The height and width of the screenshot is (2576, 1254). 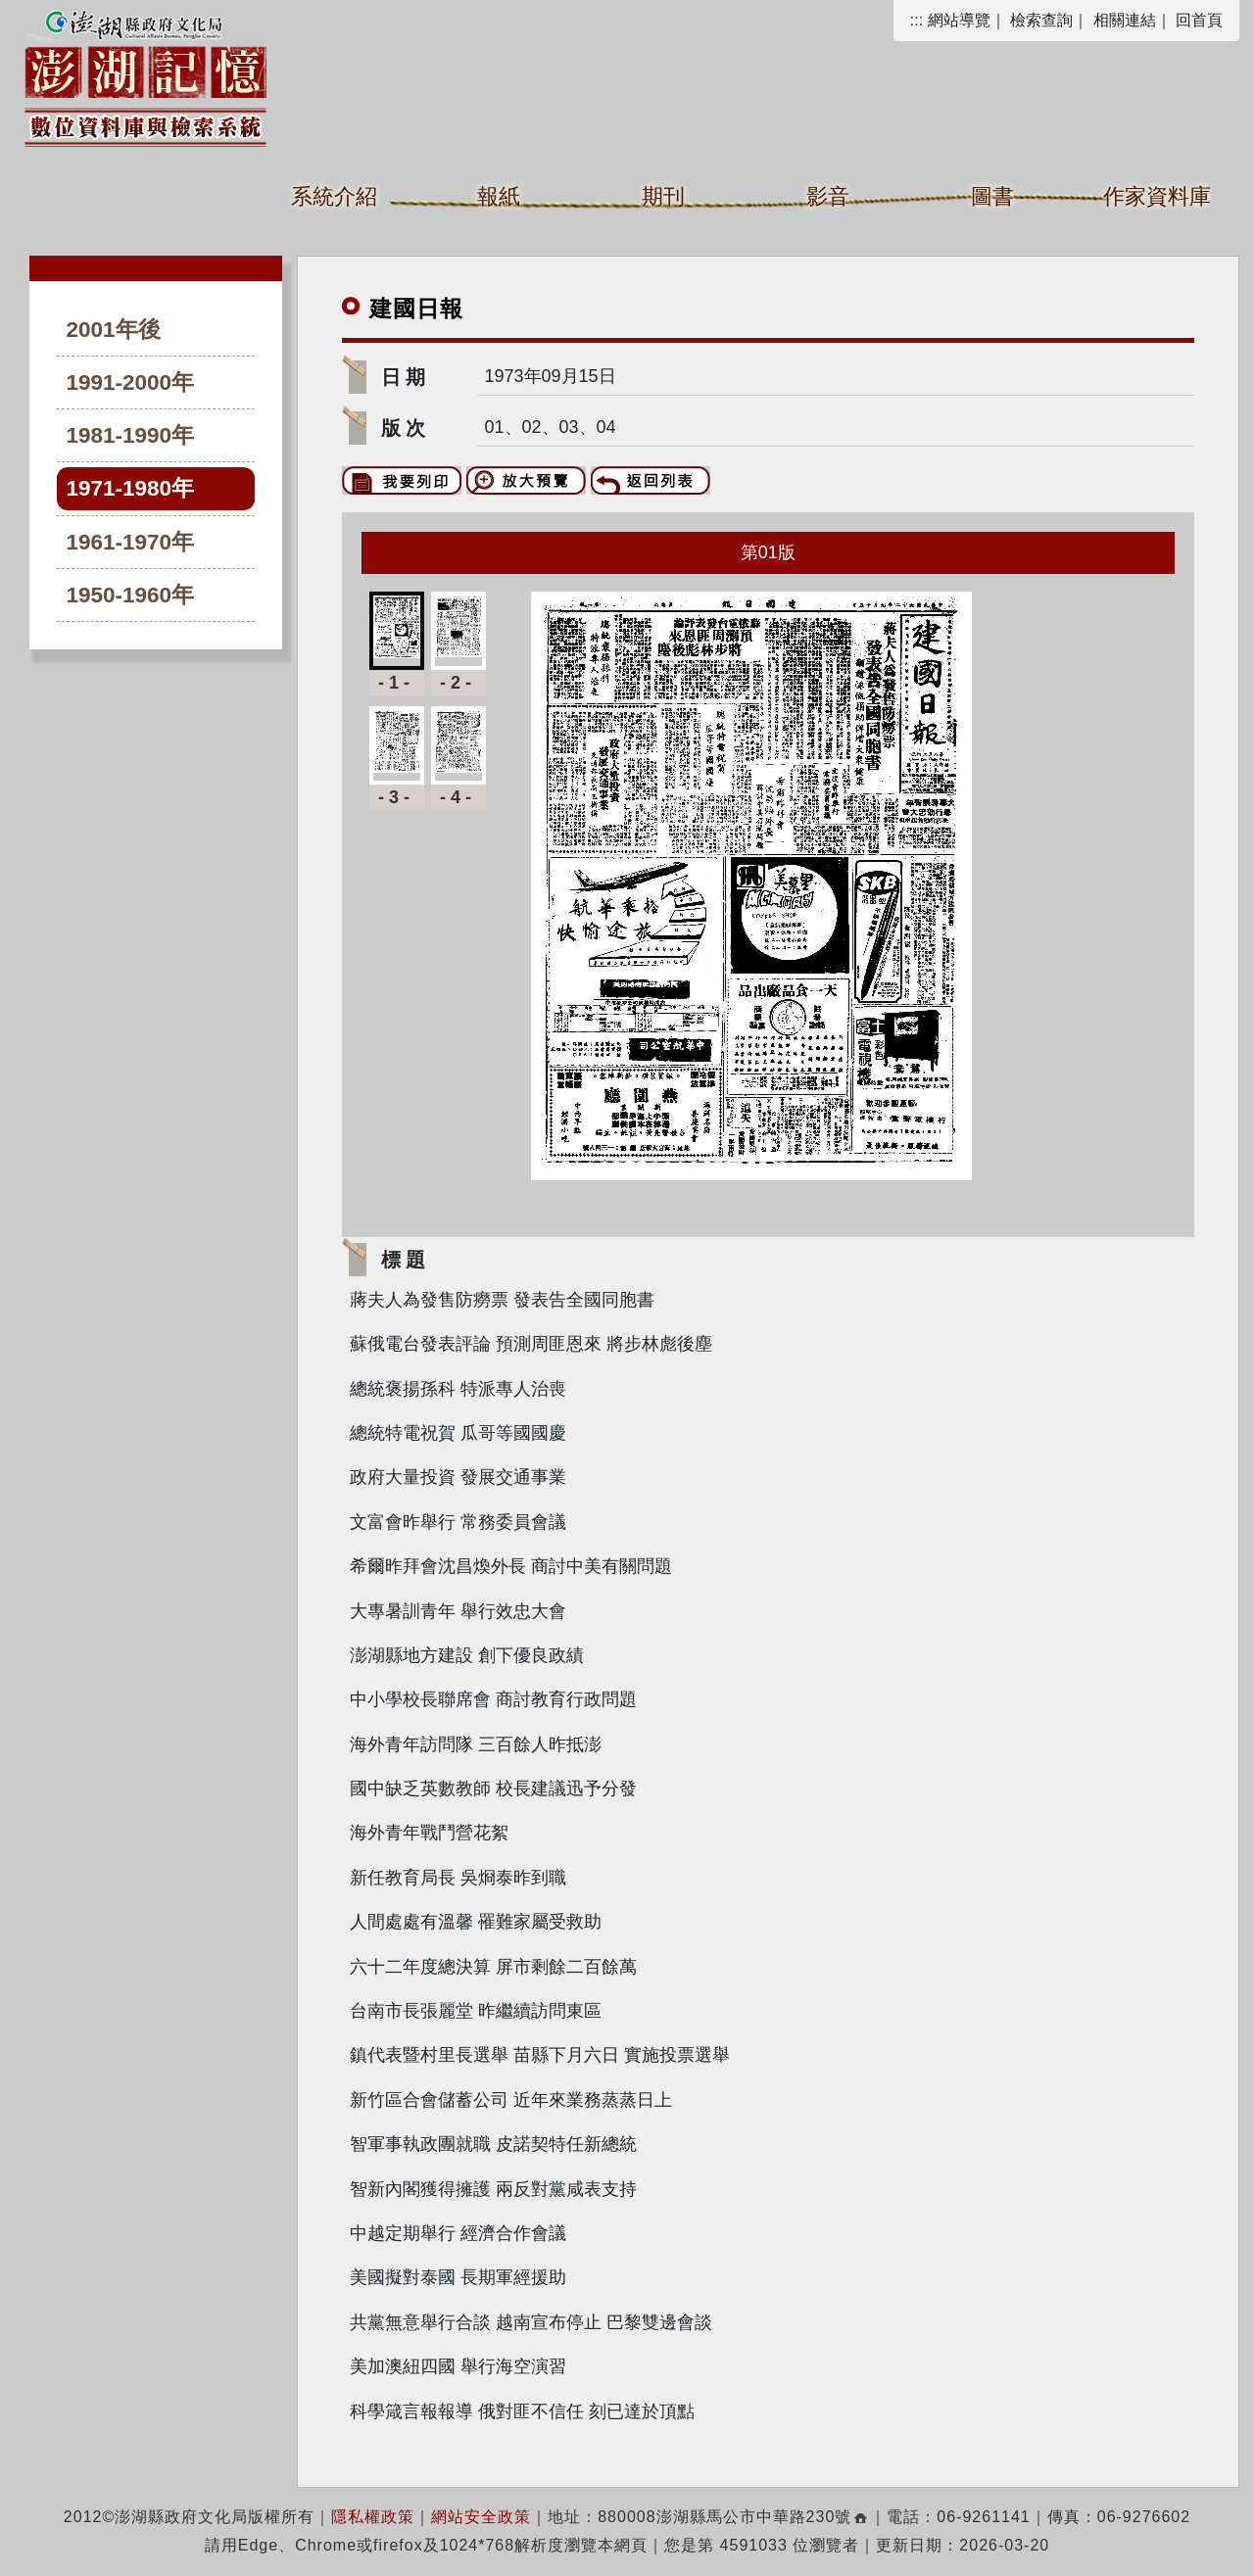 I want to click on 網站安全政策, so click(x=481, y=2516).